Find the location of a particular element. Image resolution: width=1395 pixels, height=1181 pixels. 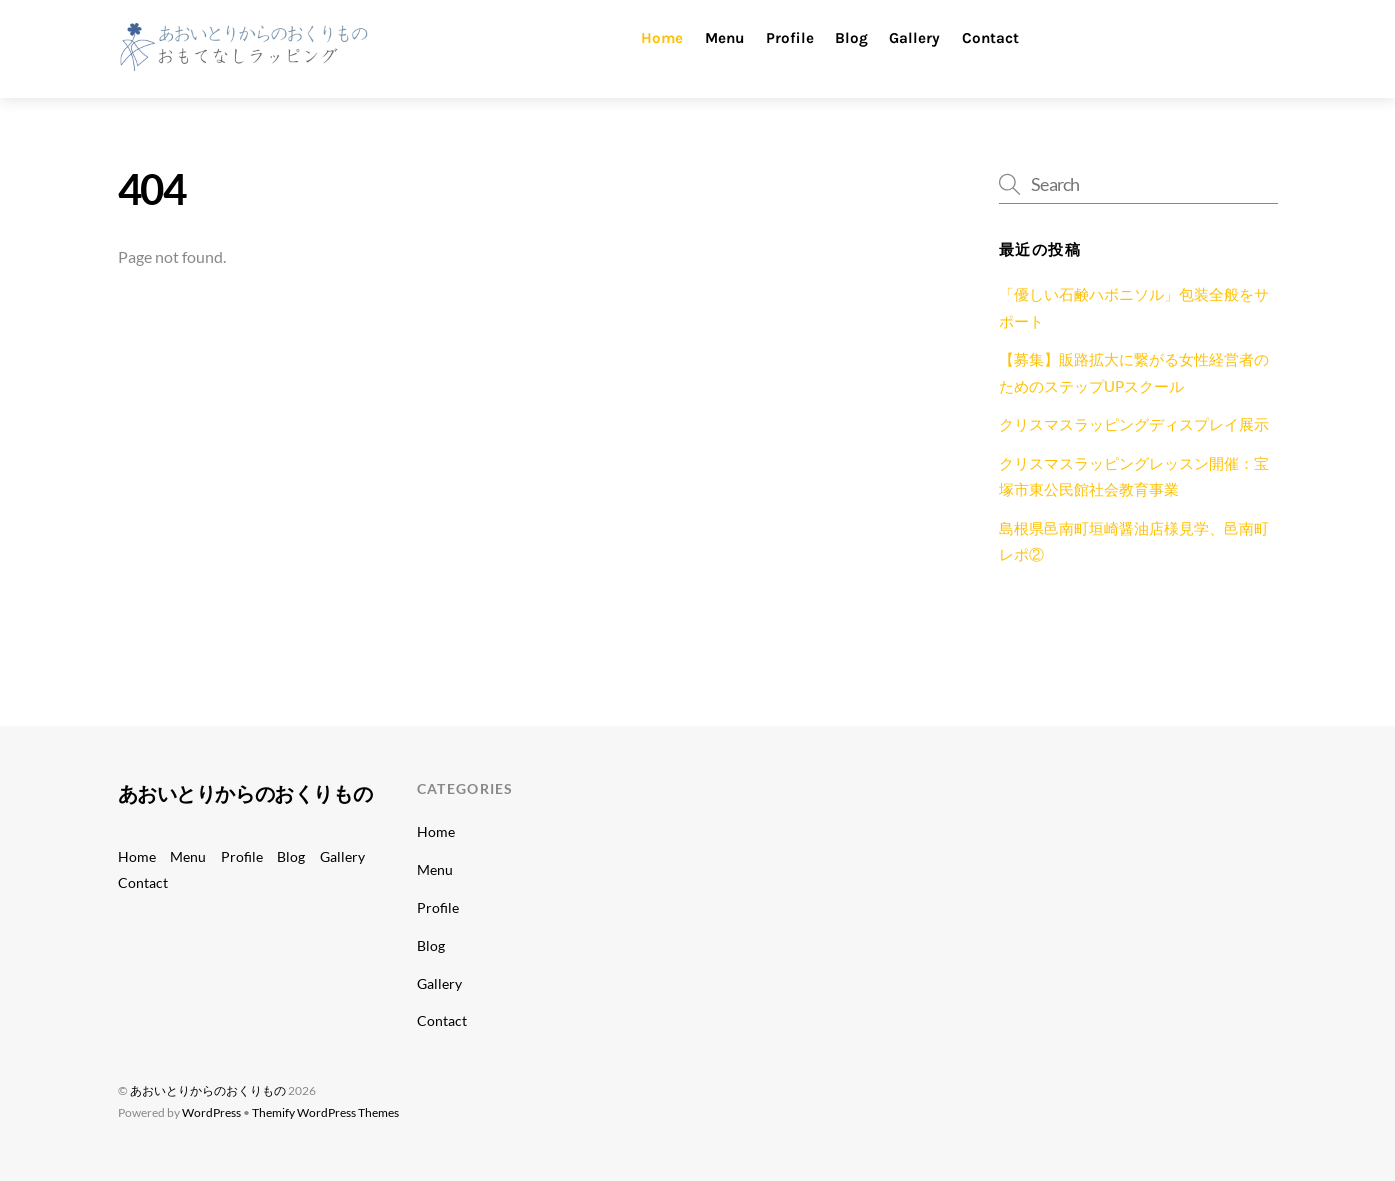

Blog is located at coordinates (851, 38).